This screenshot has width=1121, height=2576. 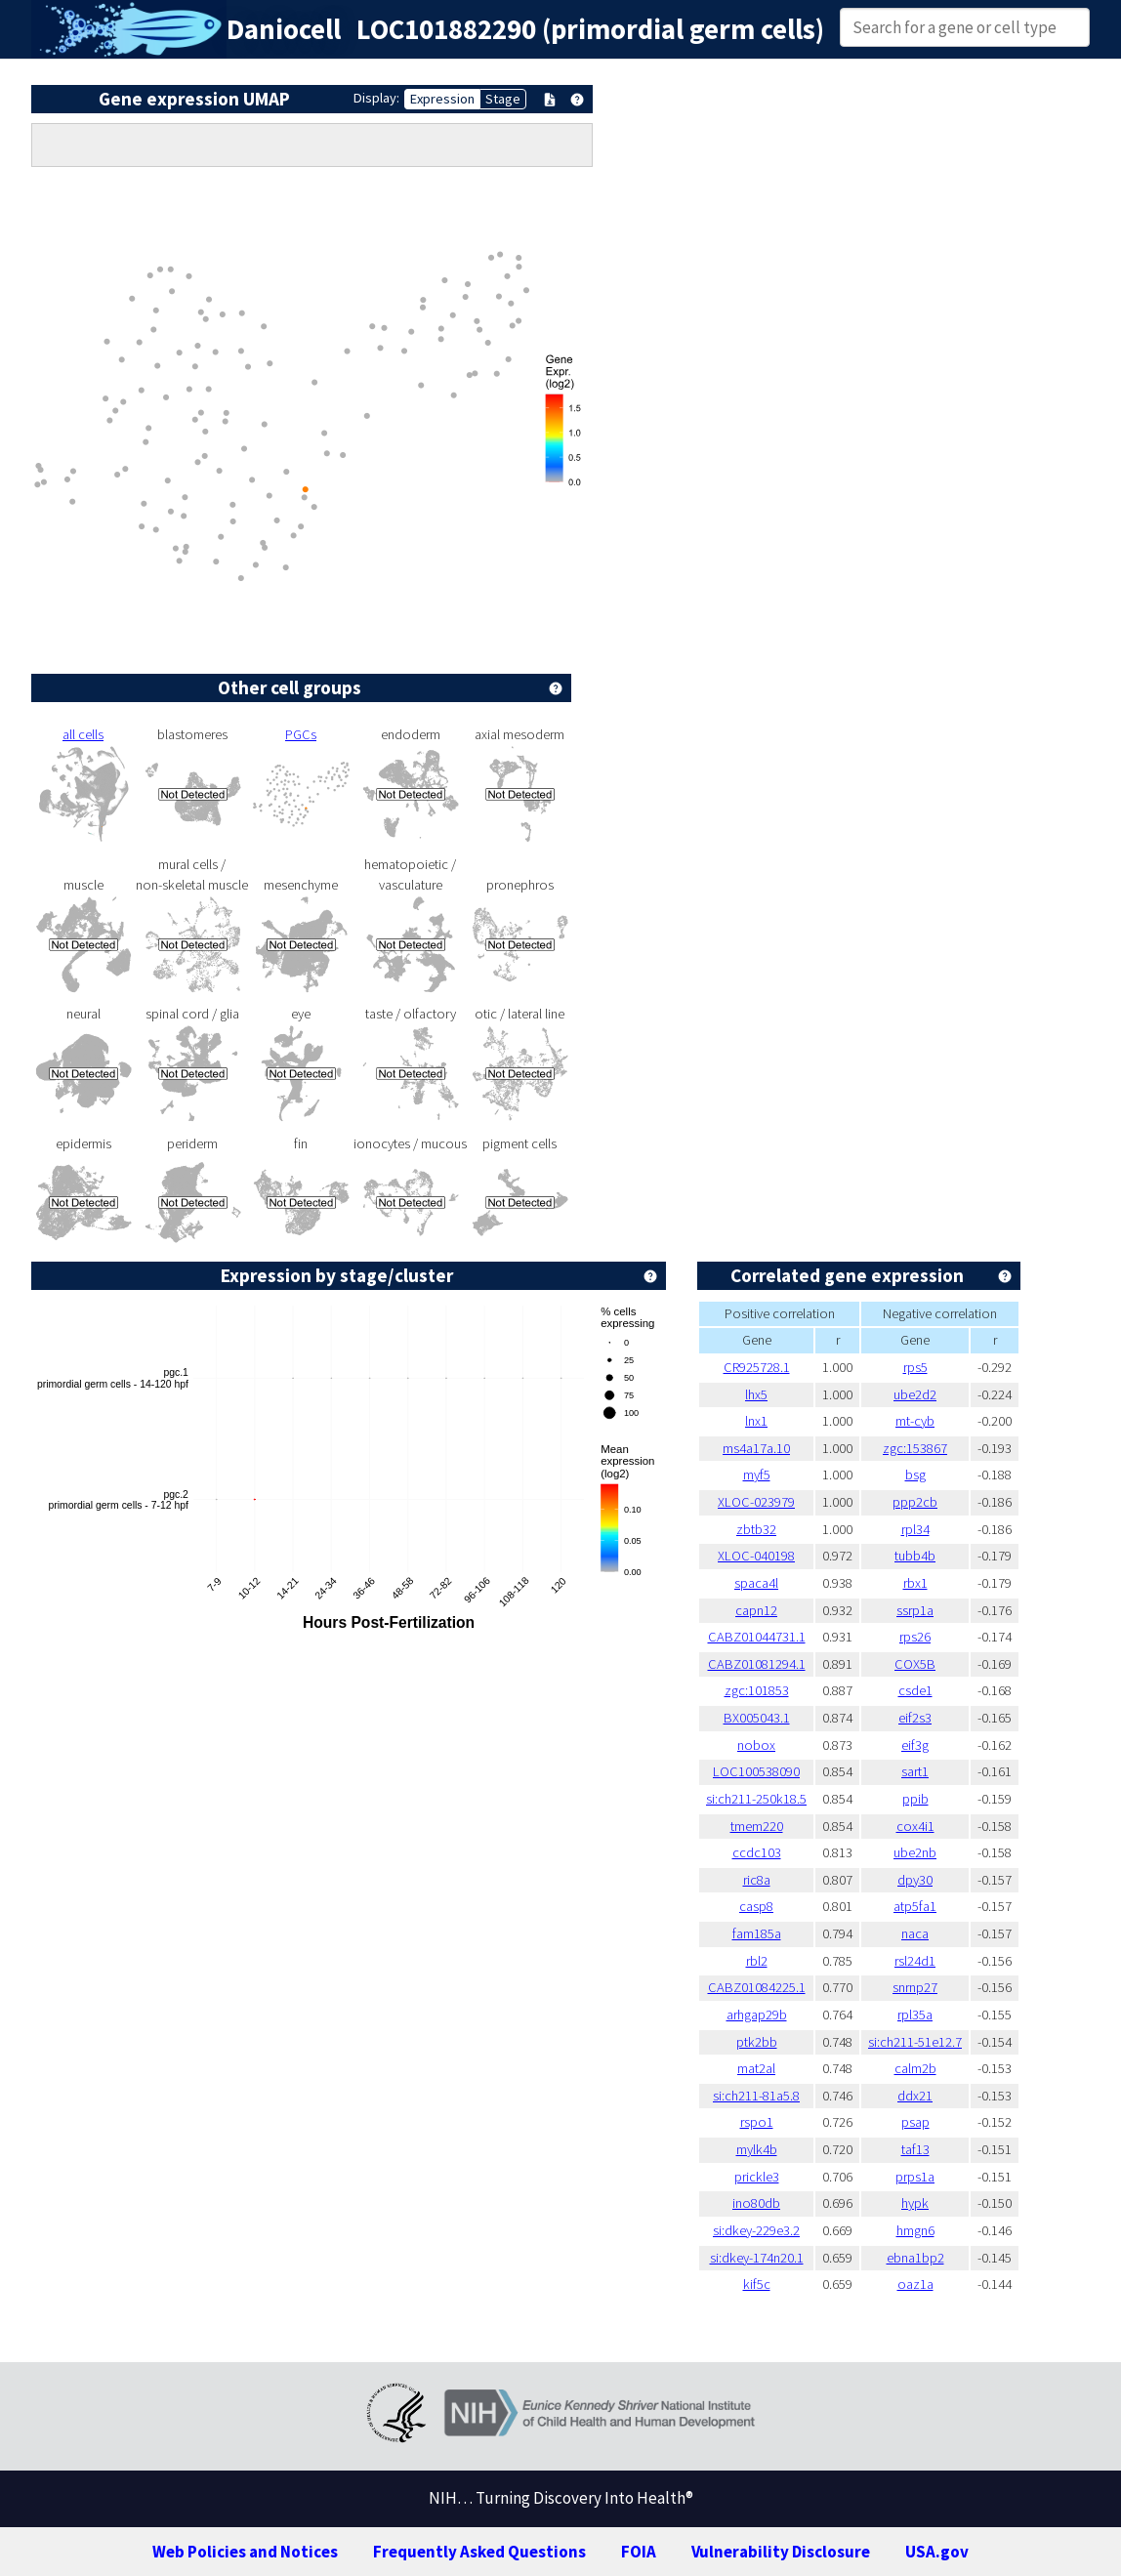 I want to click on rspo1, so click(x=756, y=2122).